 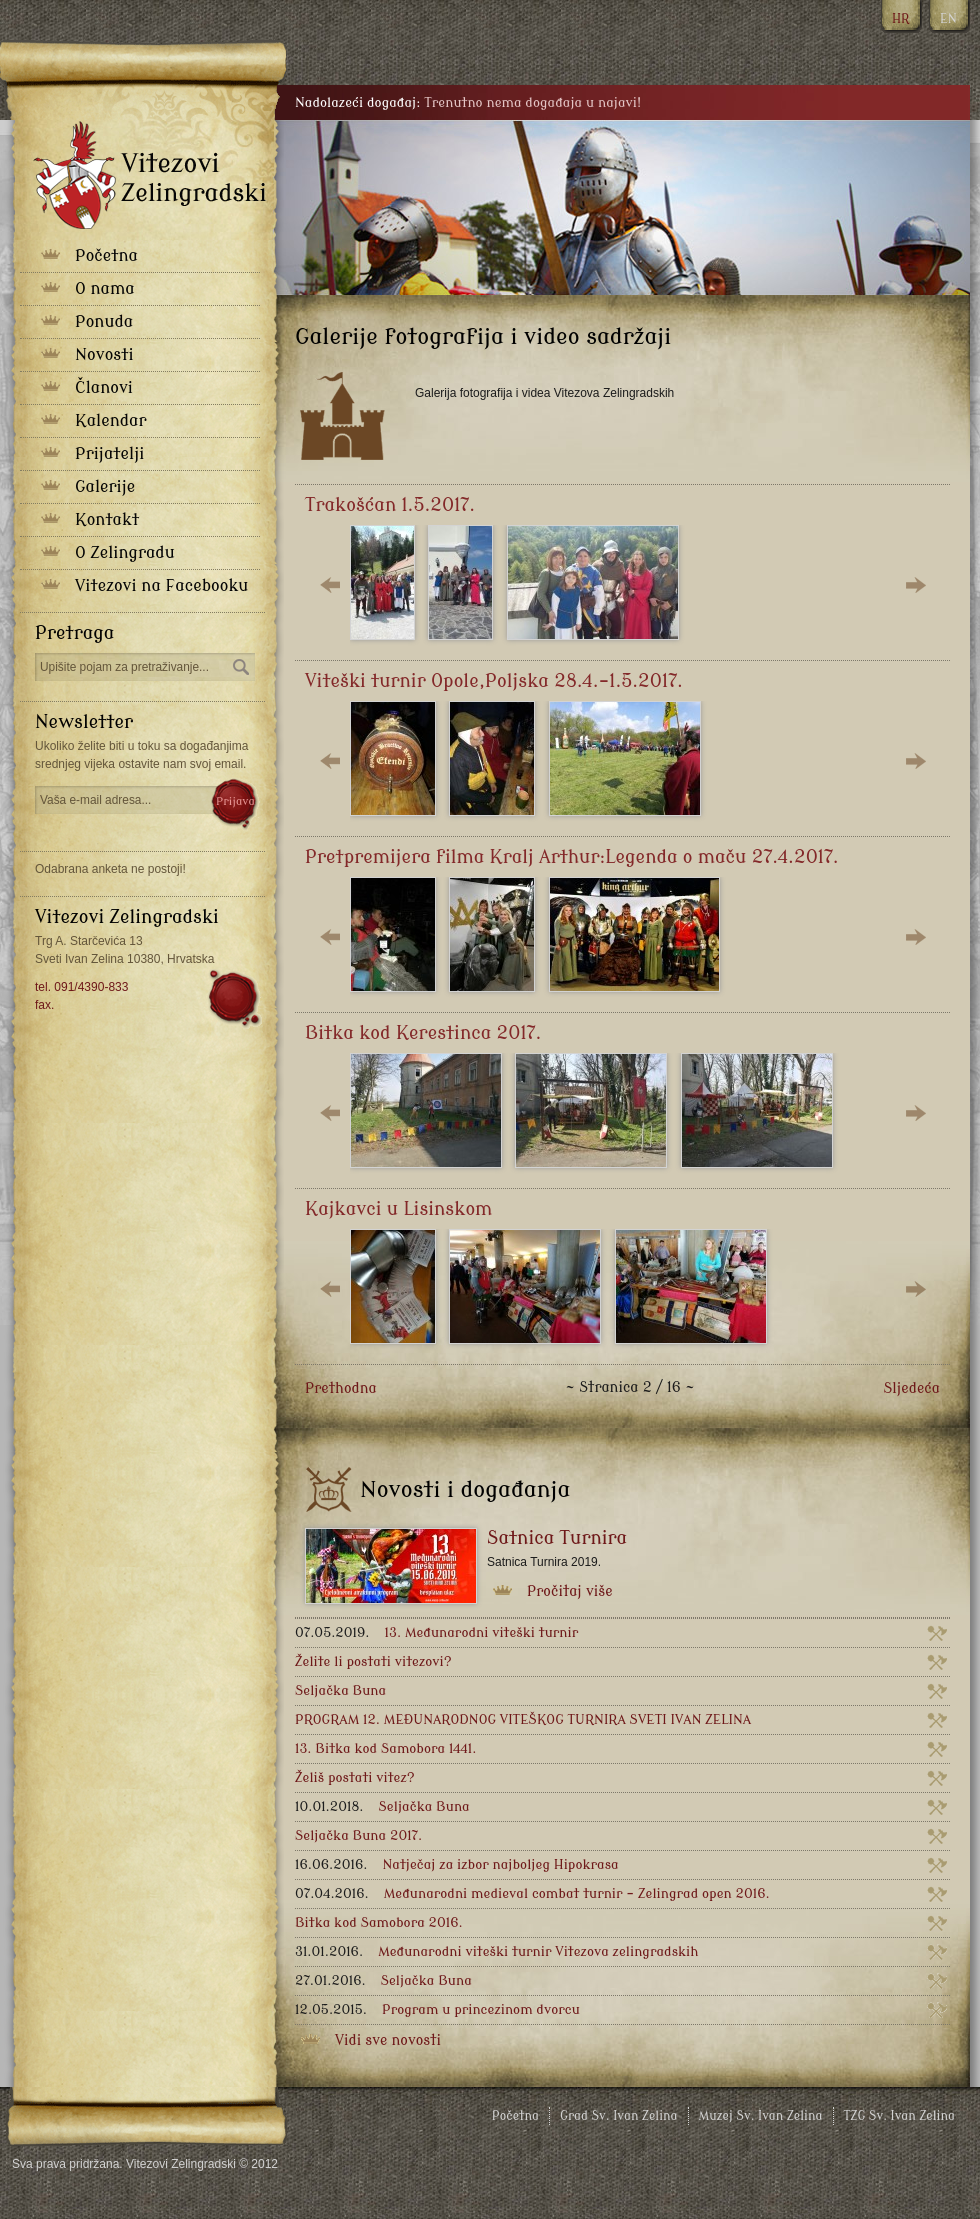 What do you see at coordinates (110, 421) in the screenshot?
I see `Kalendar` at bounding box center [110, 421].